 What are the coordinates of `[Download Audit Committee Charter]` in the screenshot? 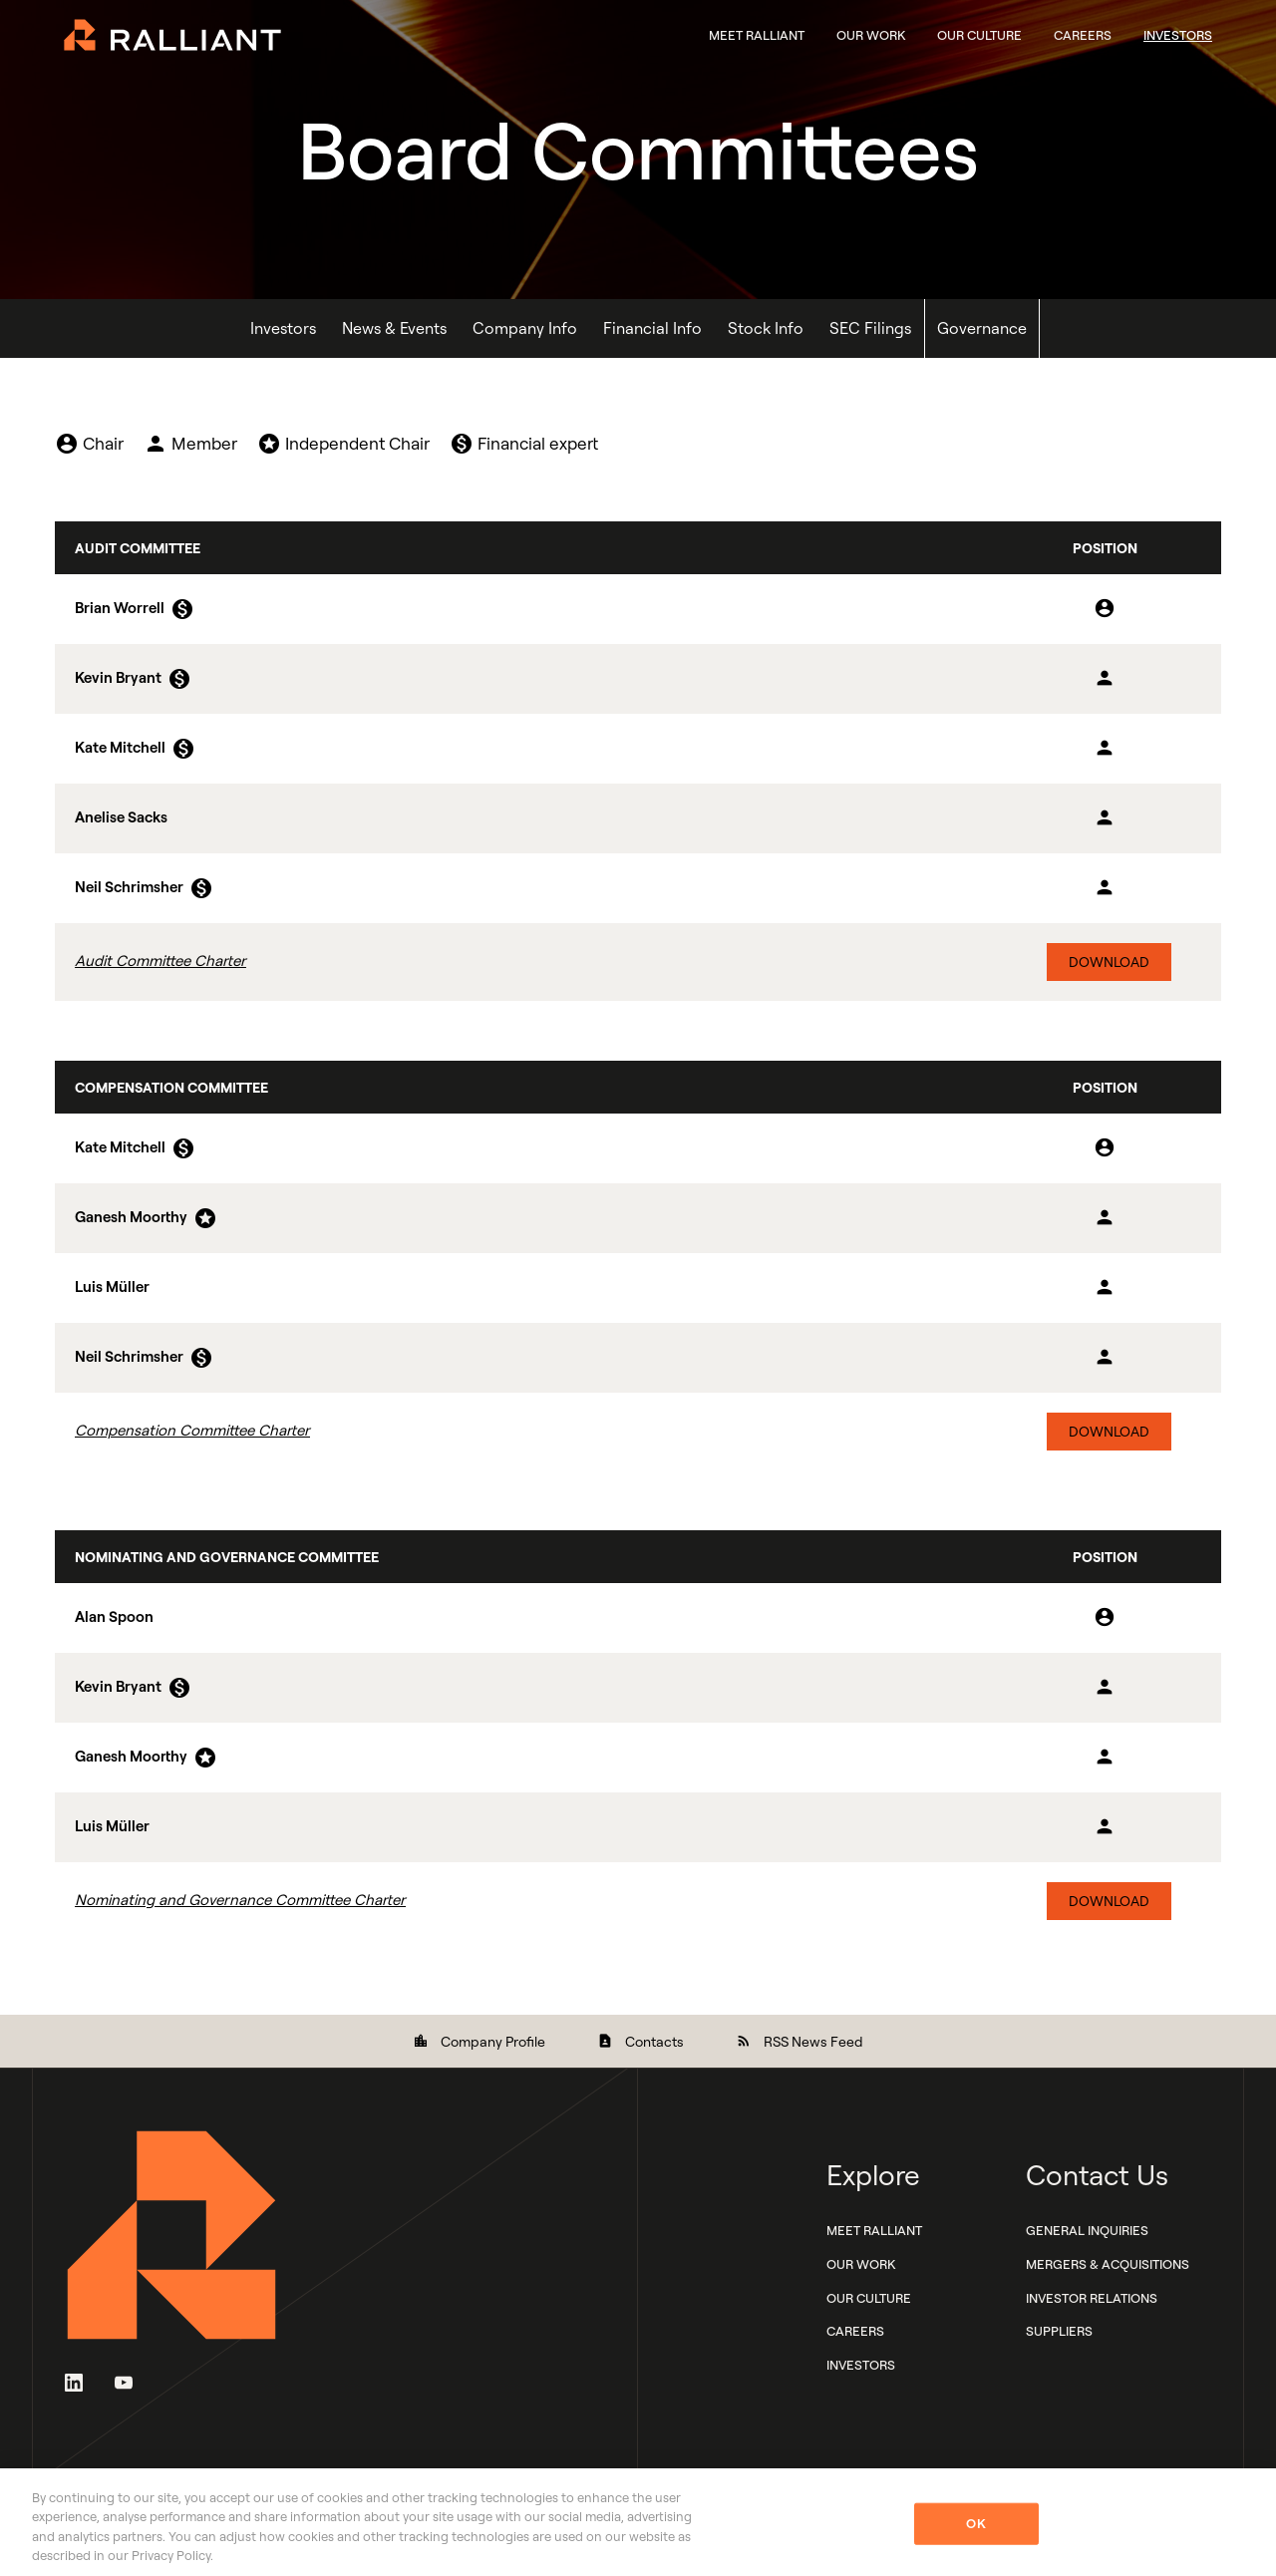 It's located at (638, 962).